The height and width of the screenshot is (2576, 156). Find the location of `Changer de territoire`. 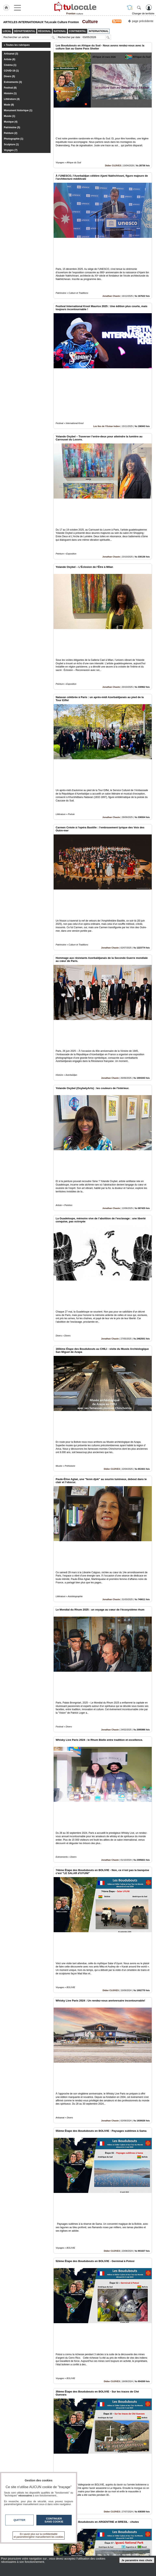

Changer de territoire is located at coordinates (143, 13).